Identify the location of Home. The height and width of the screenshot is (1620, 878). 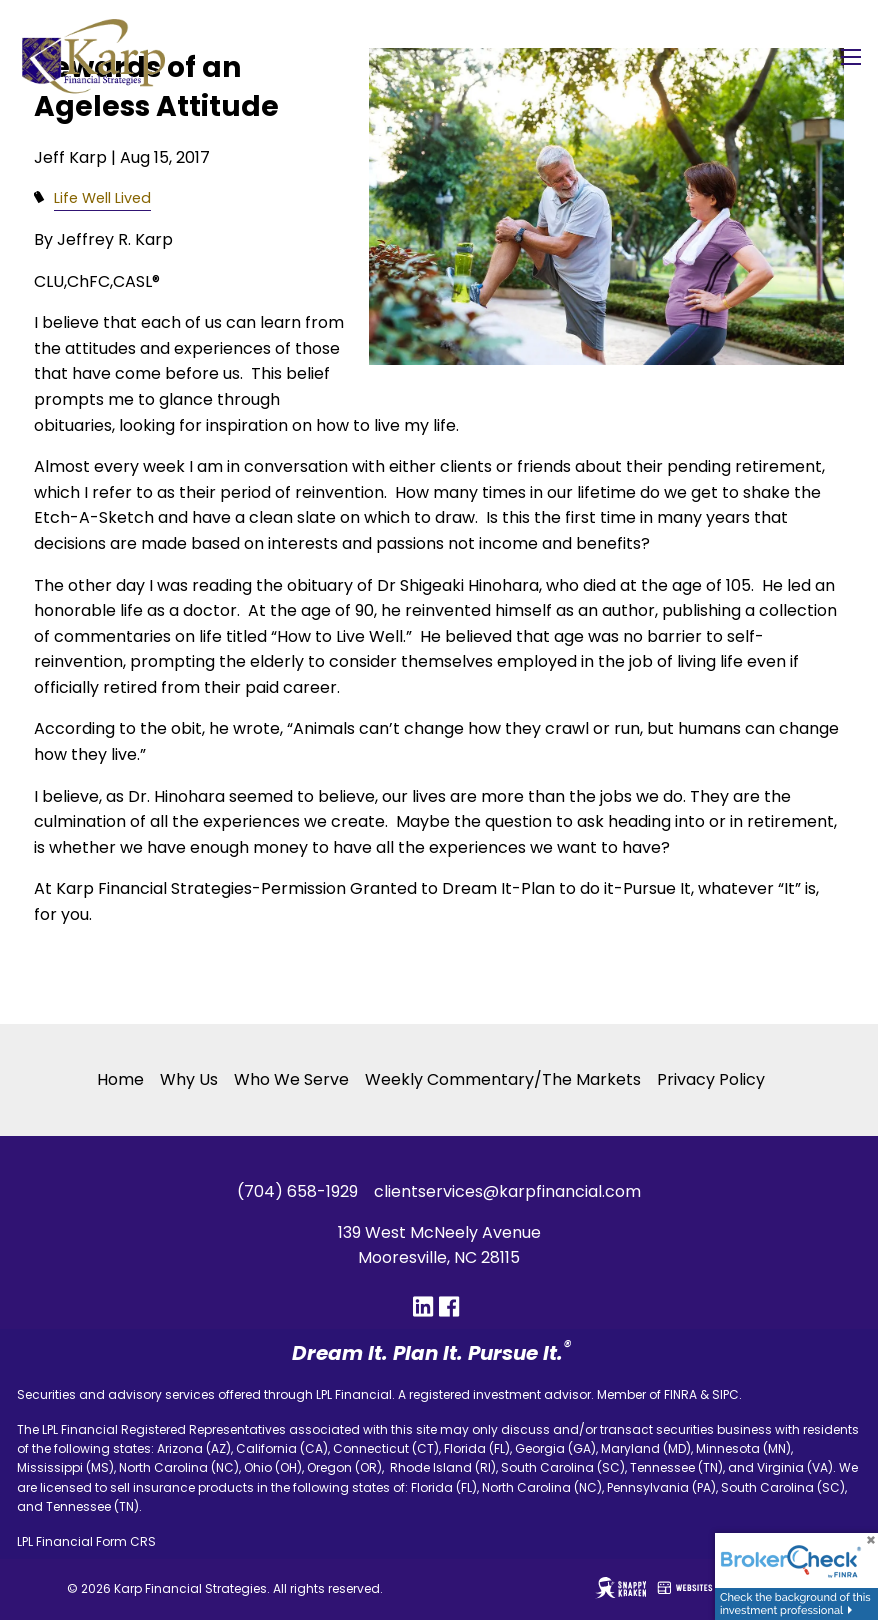
(120, 1079).